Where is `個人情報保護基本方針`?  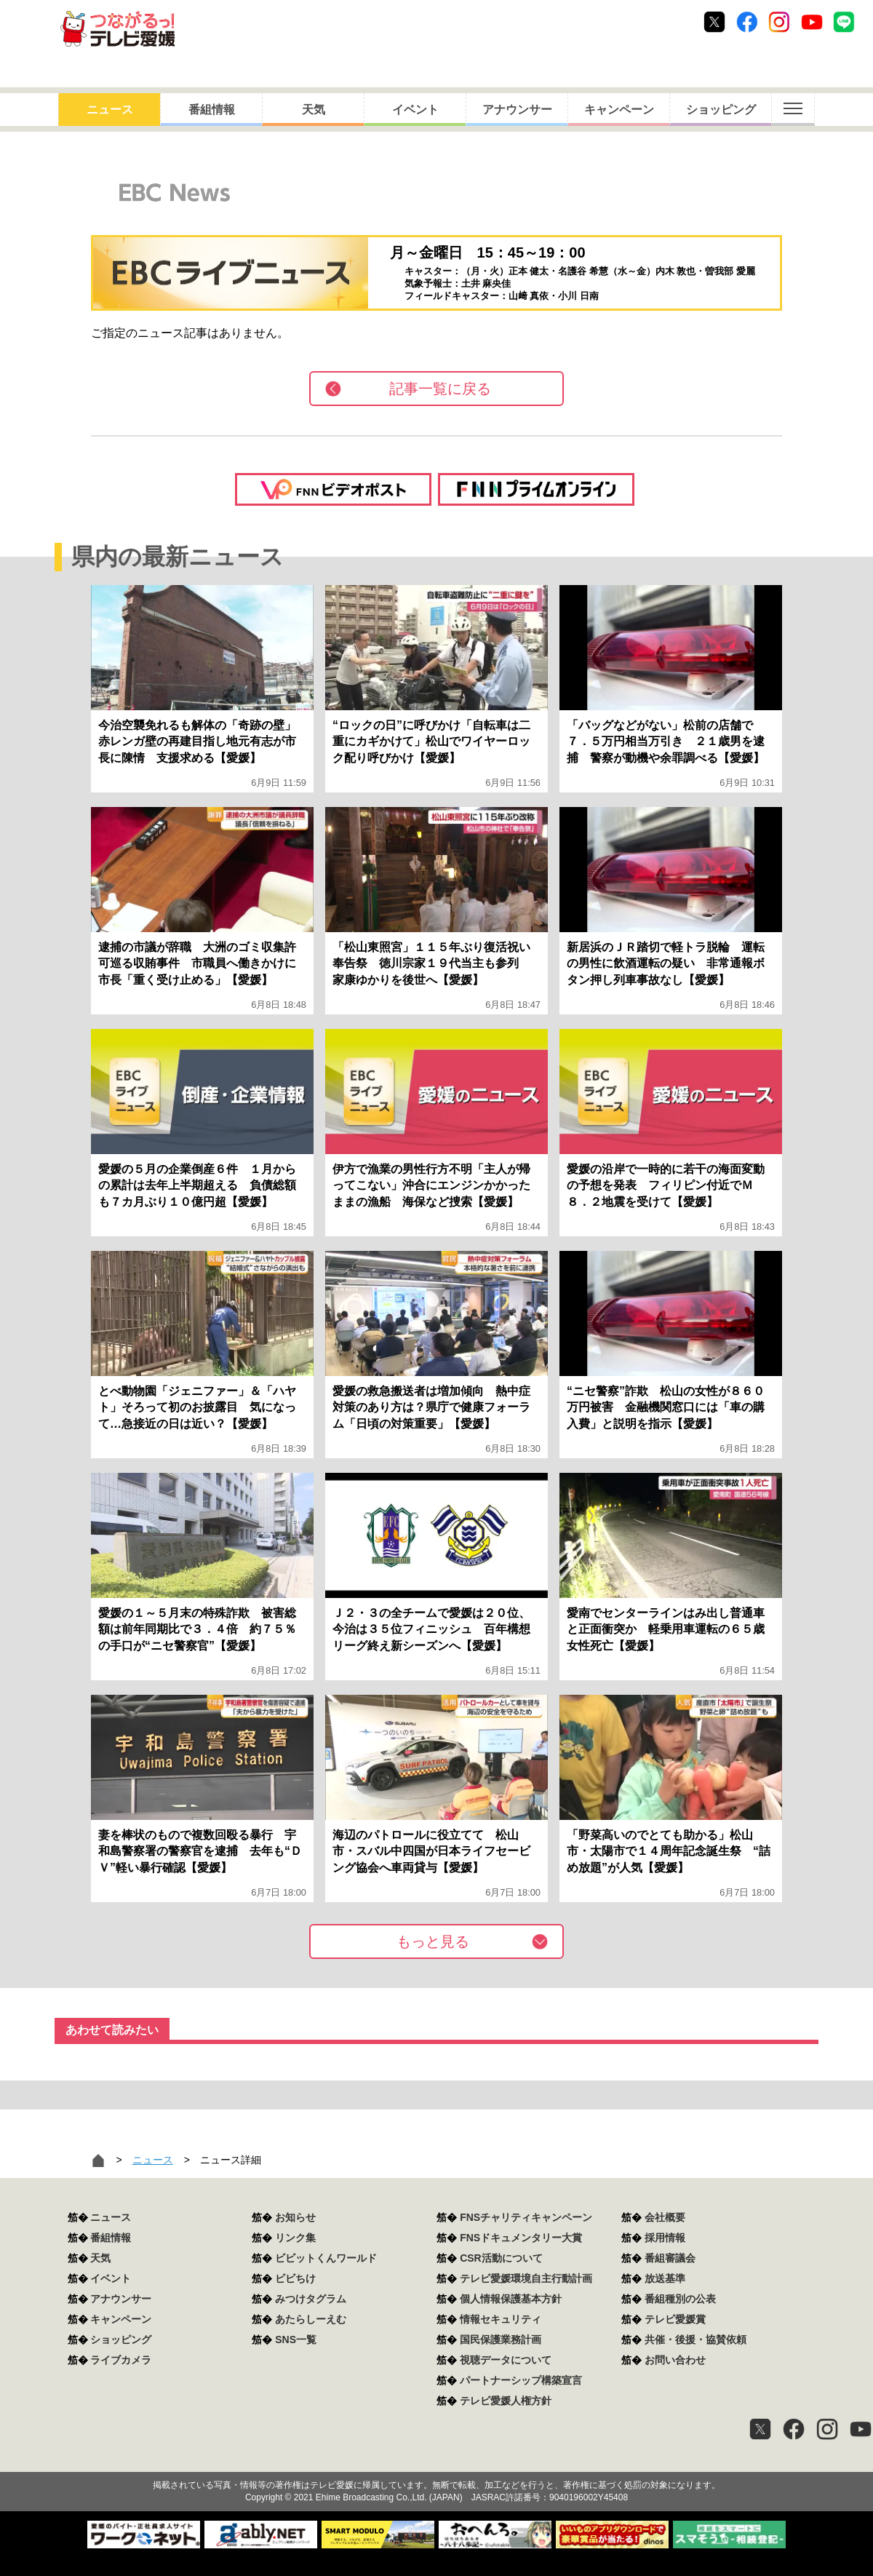
個人情報保護基本方針 is located at coordinates (511, 2299).